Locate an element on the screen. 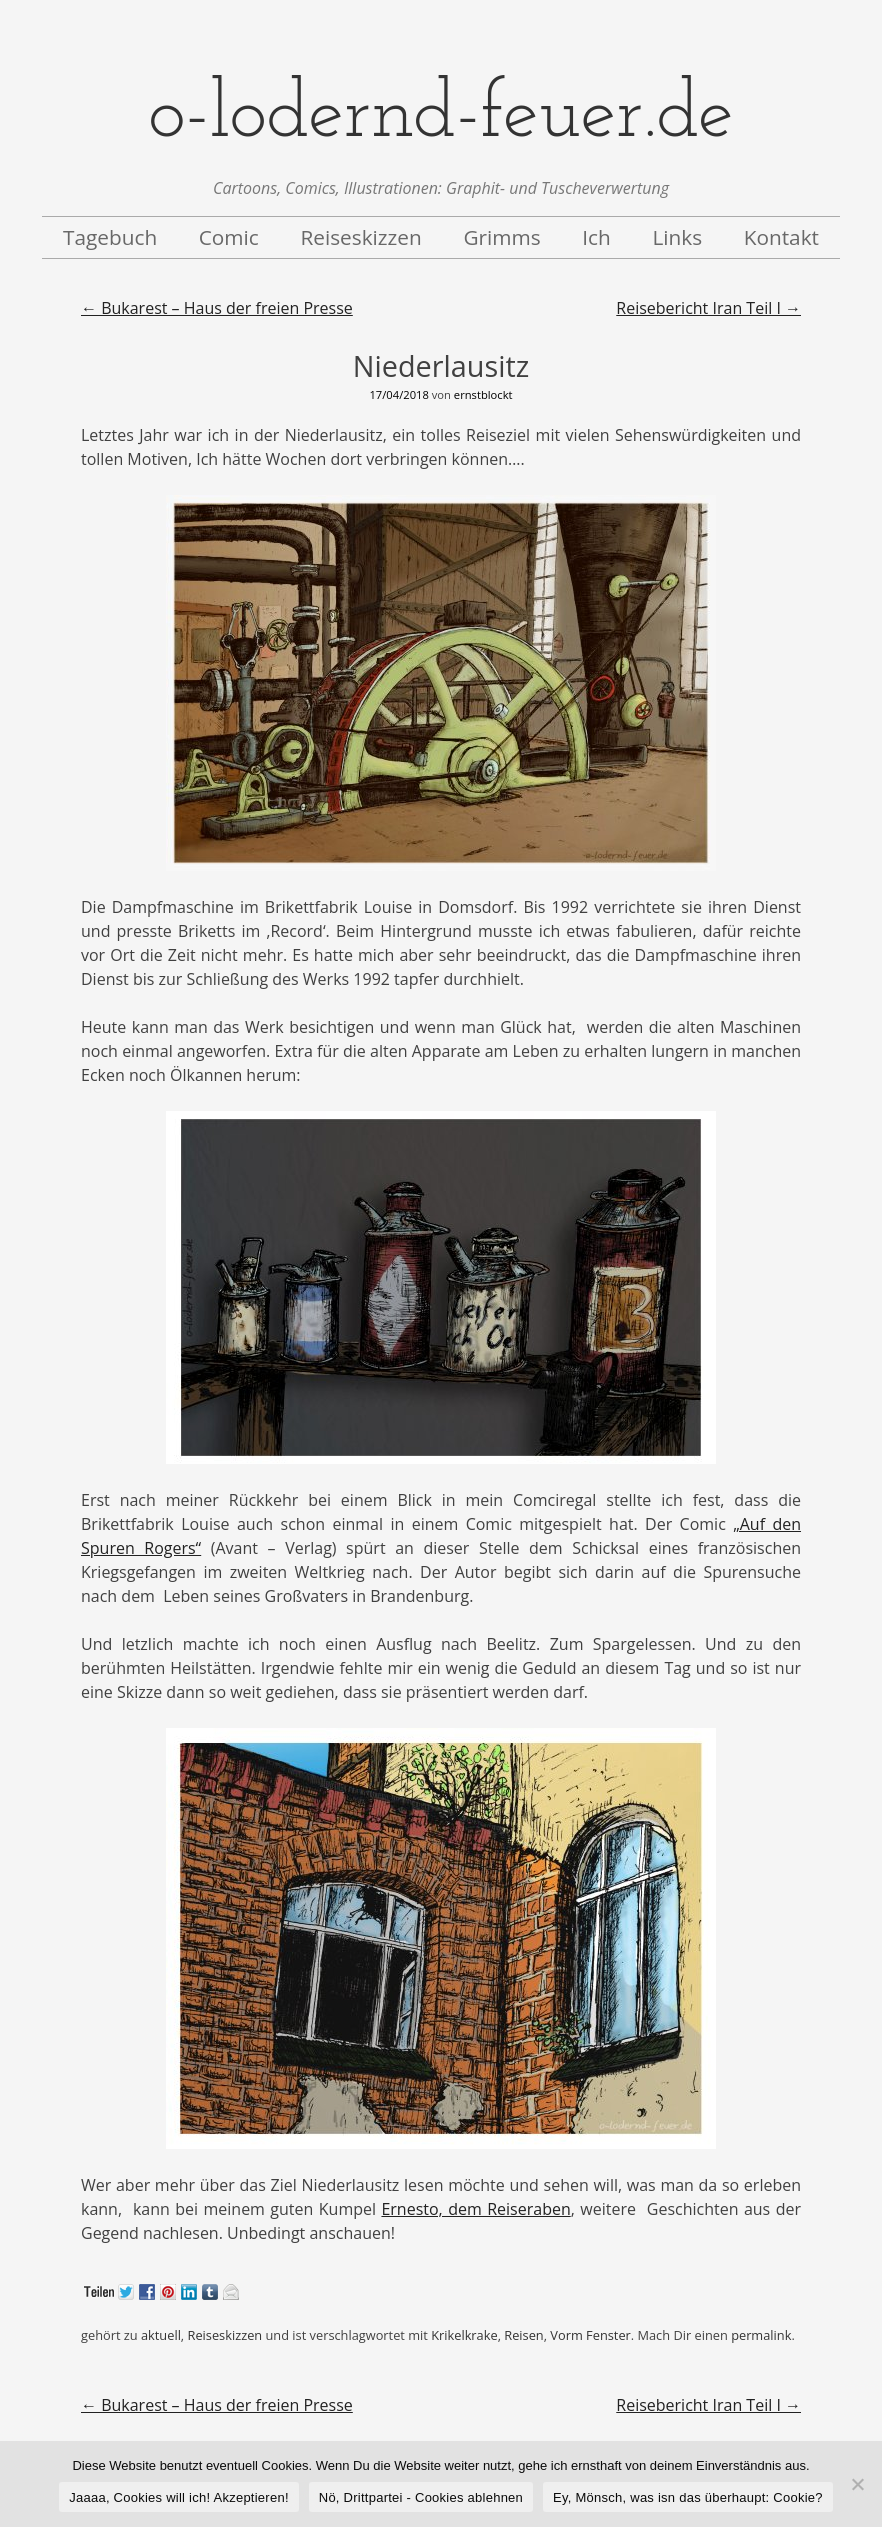 The height and width of the screenshot is (2527, 882). Nö, Drittpartei - Cookies ablehnen is located at coordinates (421, 2497).